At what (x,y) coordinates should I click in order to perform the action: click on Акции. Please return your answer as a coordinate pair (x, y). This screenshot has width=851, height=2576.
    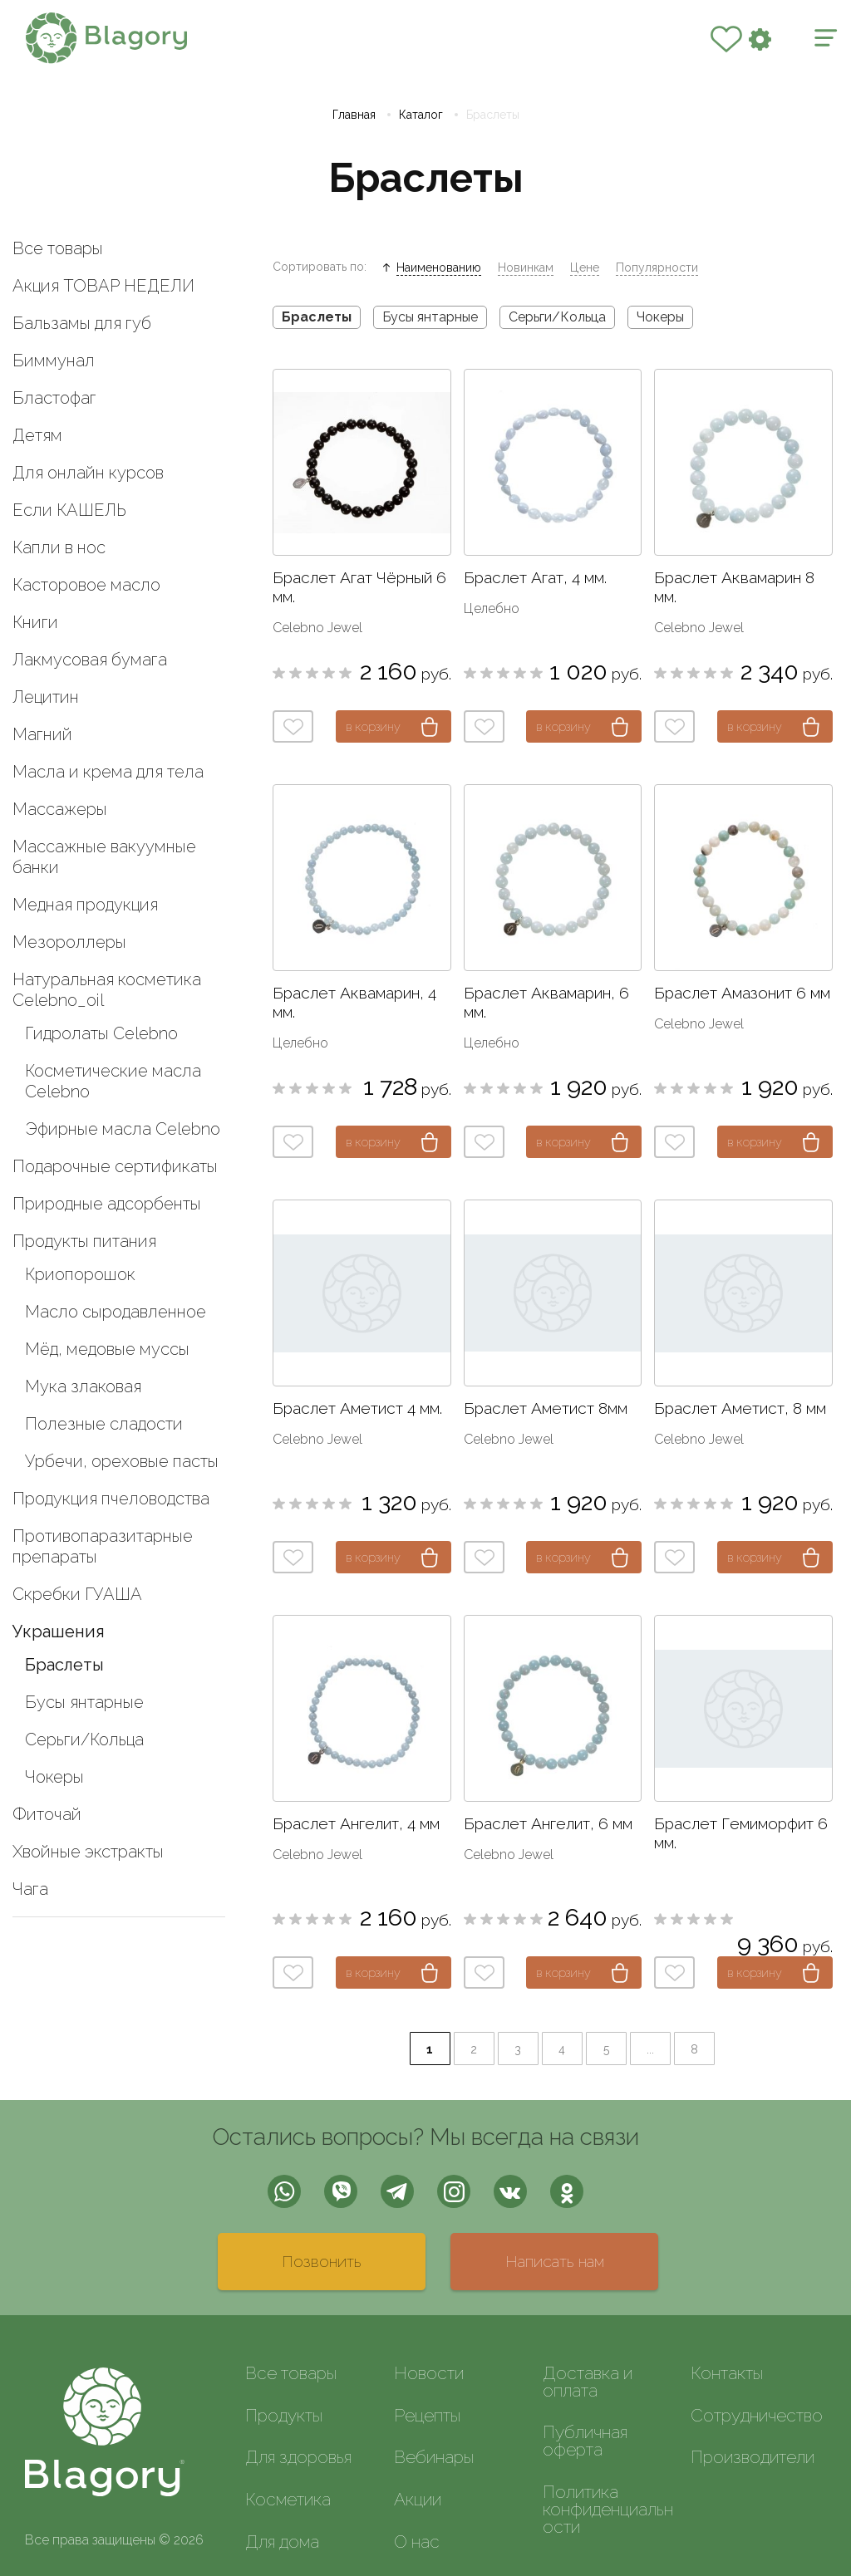
    Looking at the image, I should click on (417, 2499).